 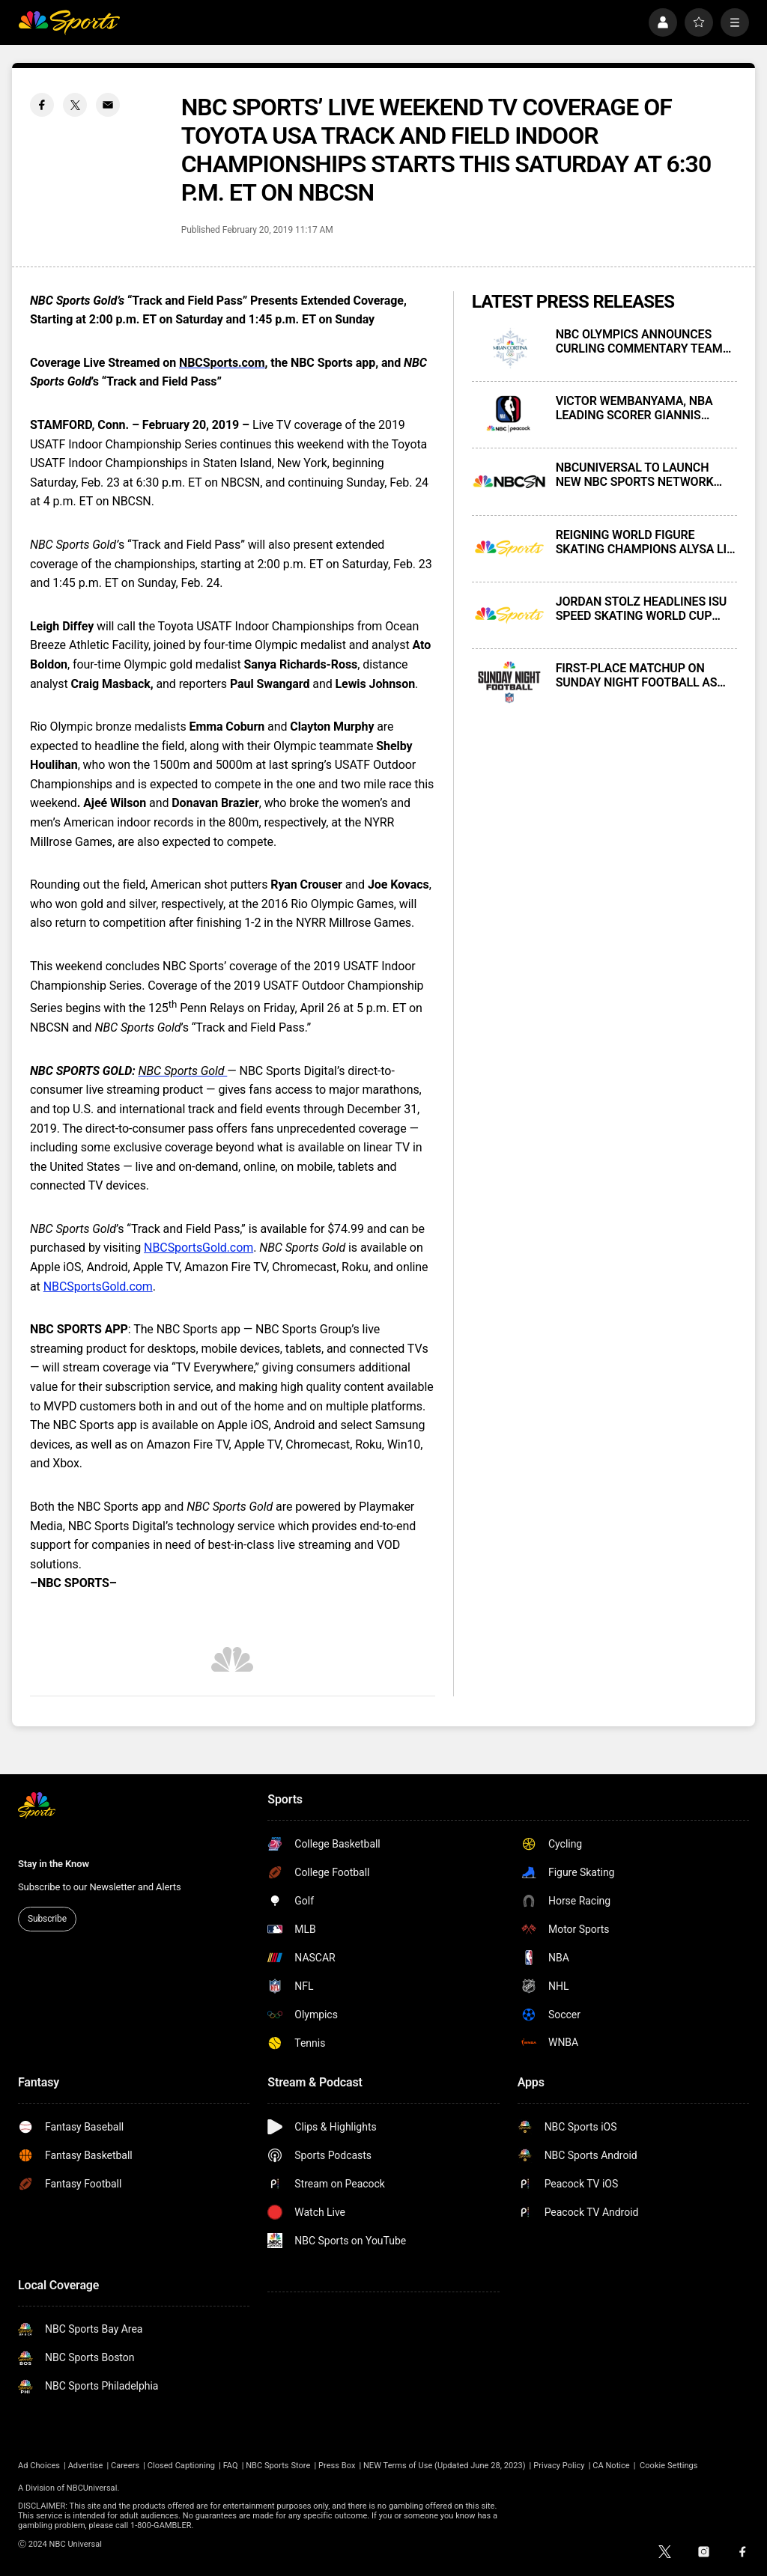 I want to click on Closed Captioning, so click(x=181, y=2465).